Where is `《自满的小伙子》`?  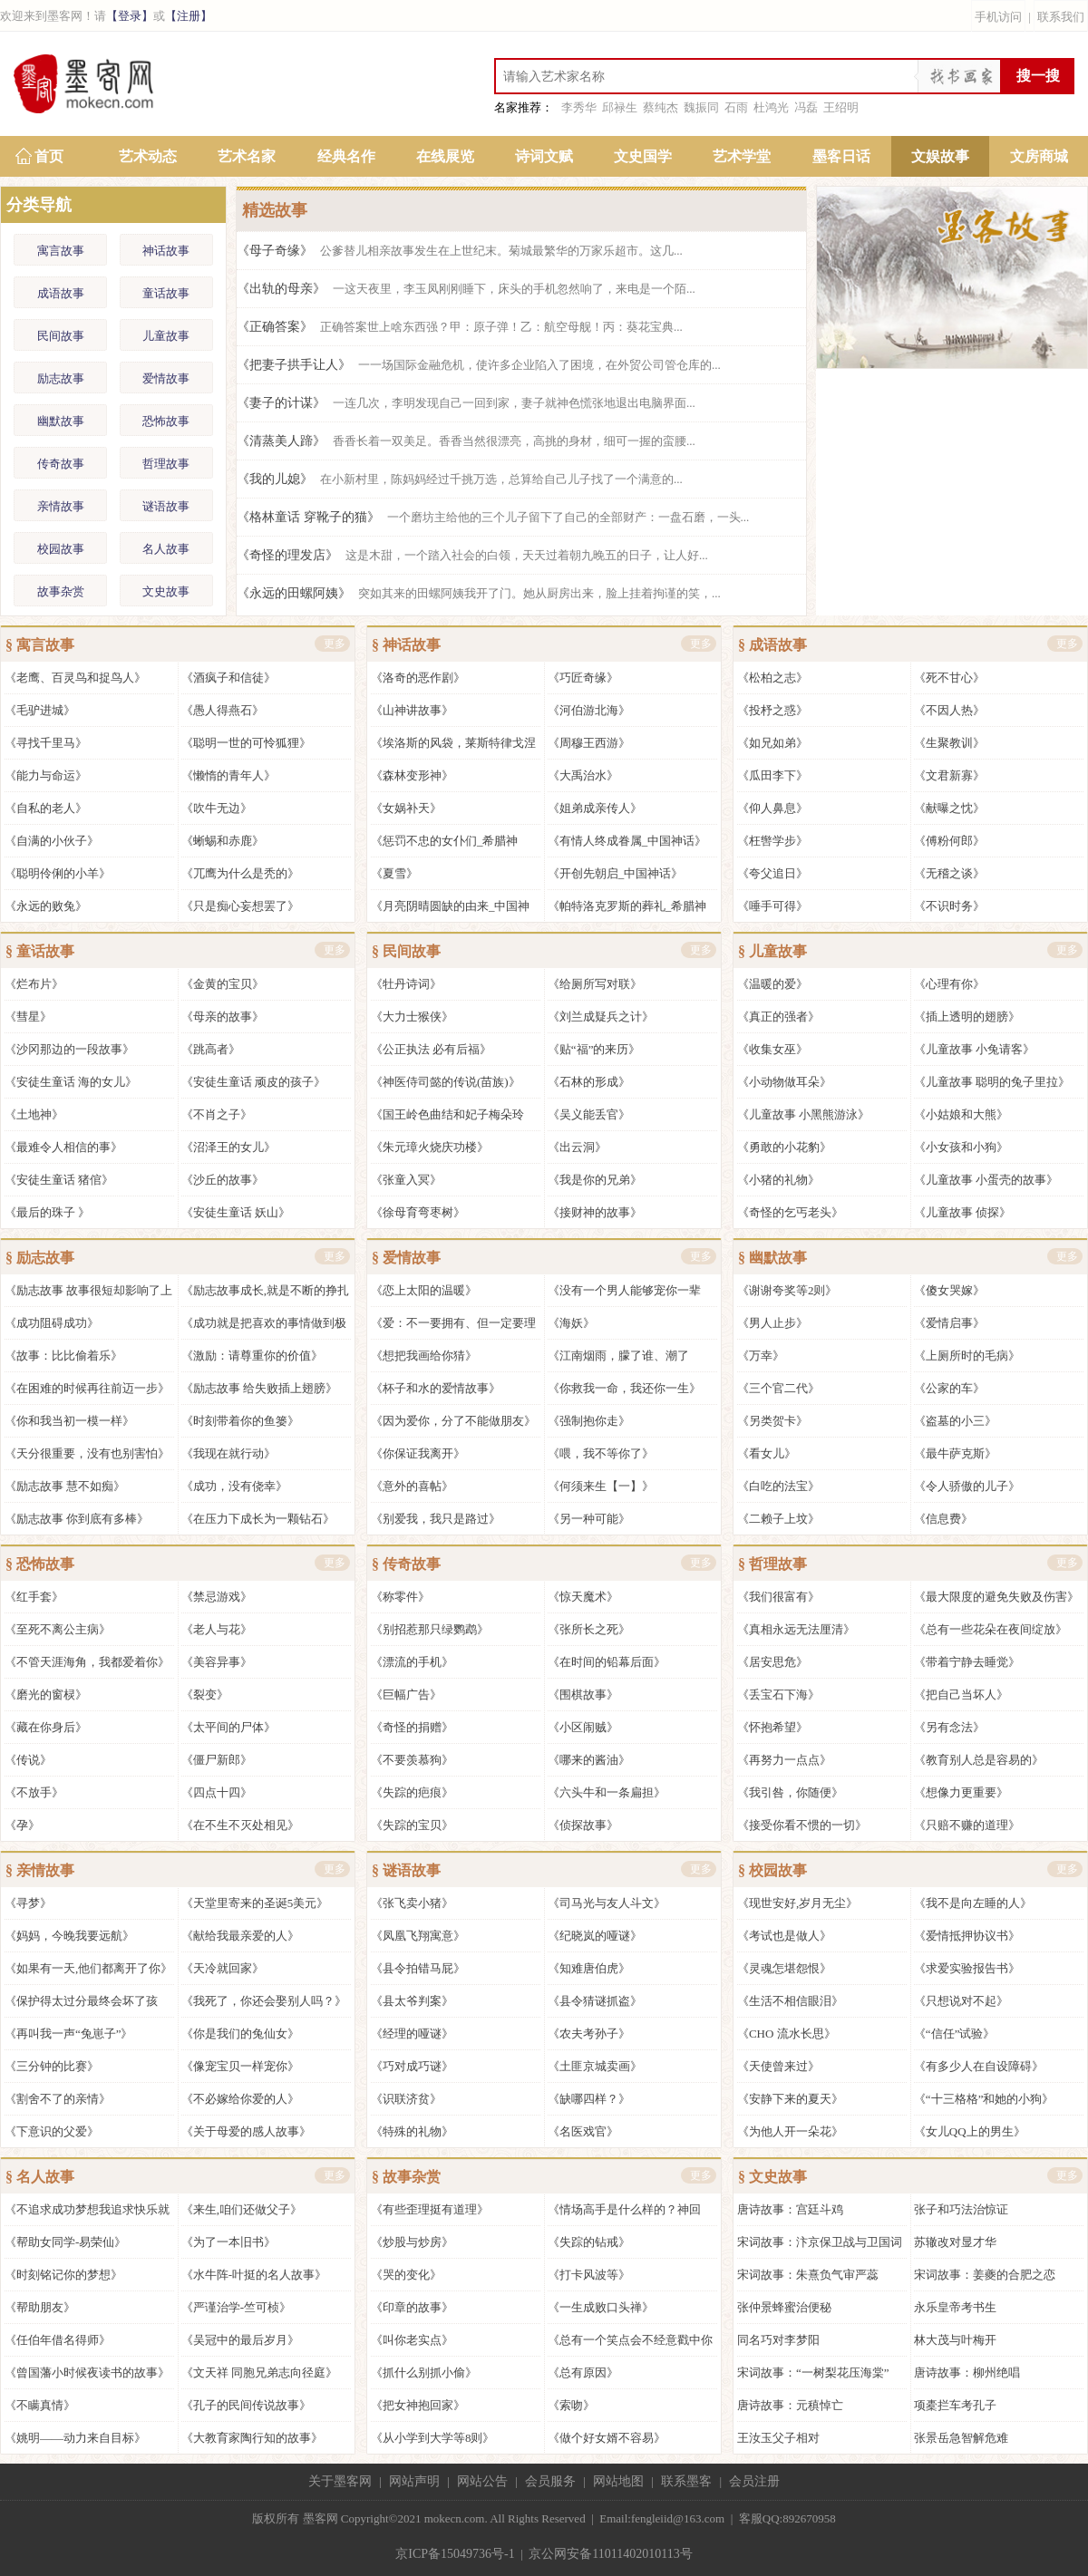 《自满的小伙子》 is located at coordinates (52, 840).